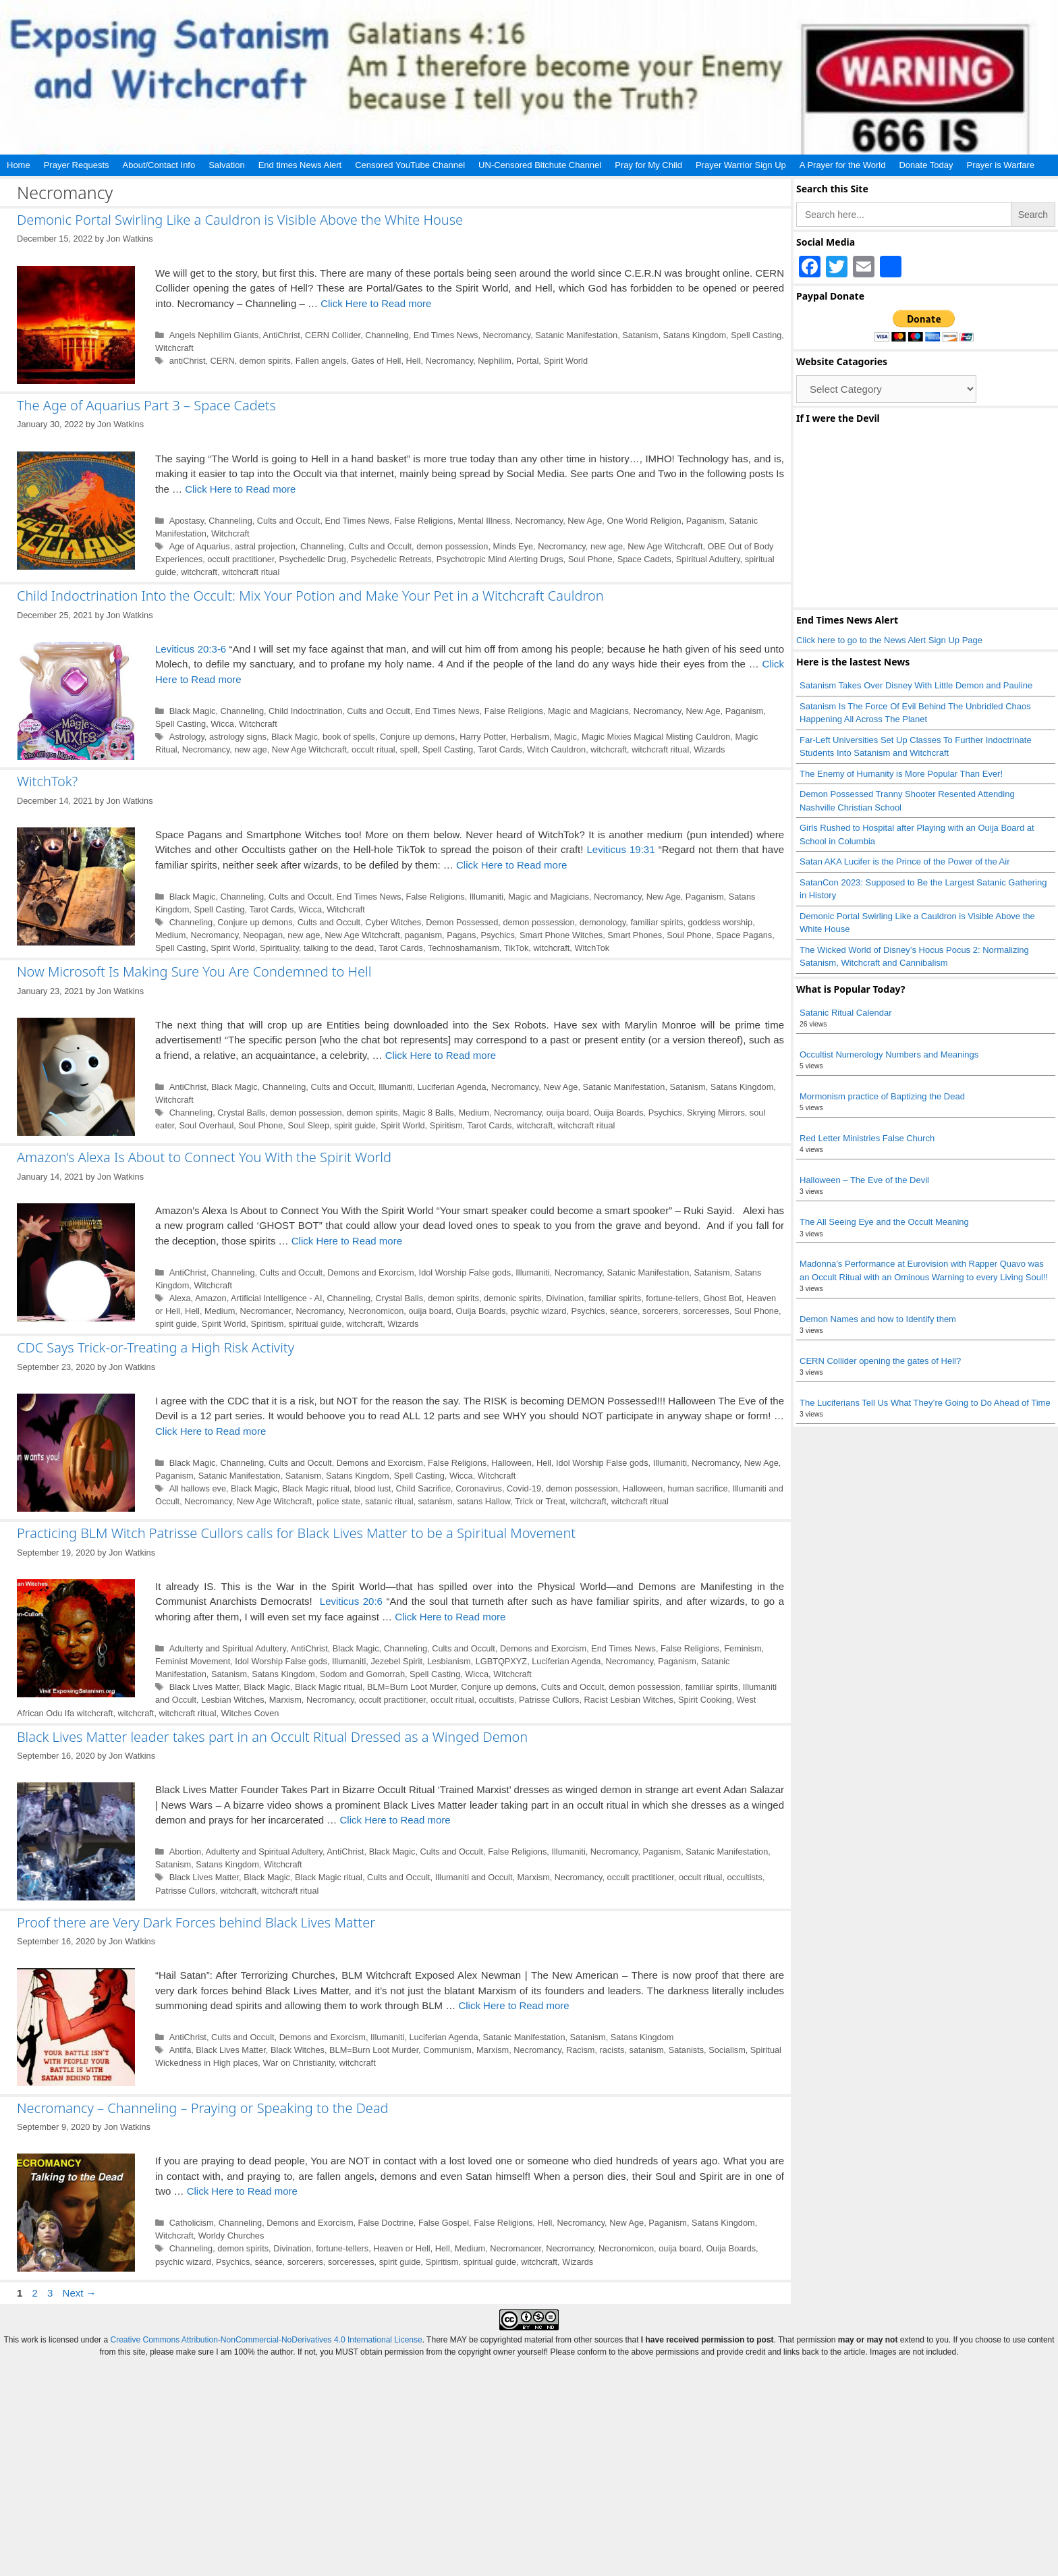  I want to click on demon spirits, so click(265, 361).